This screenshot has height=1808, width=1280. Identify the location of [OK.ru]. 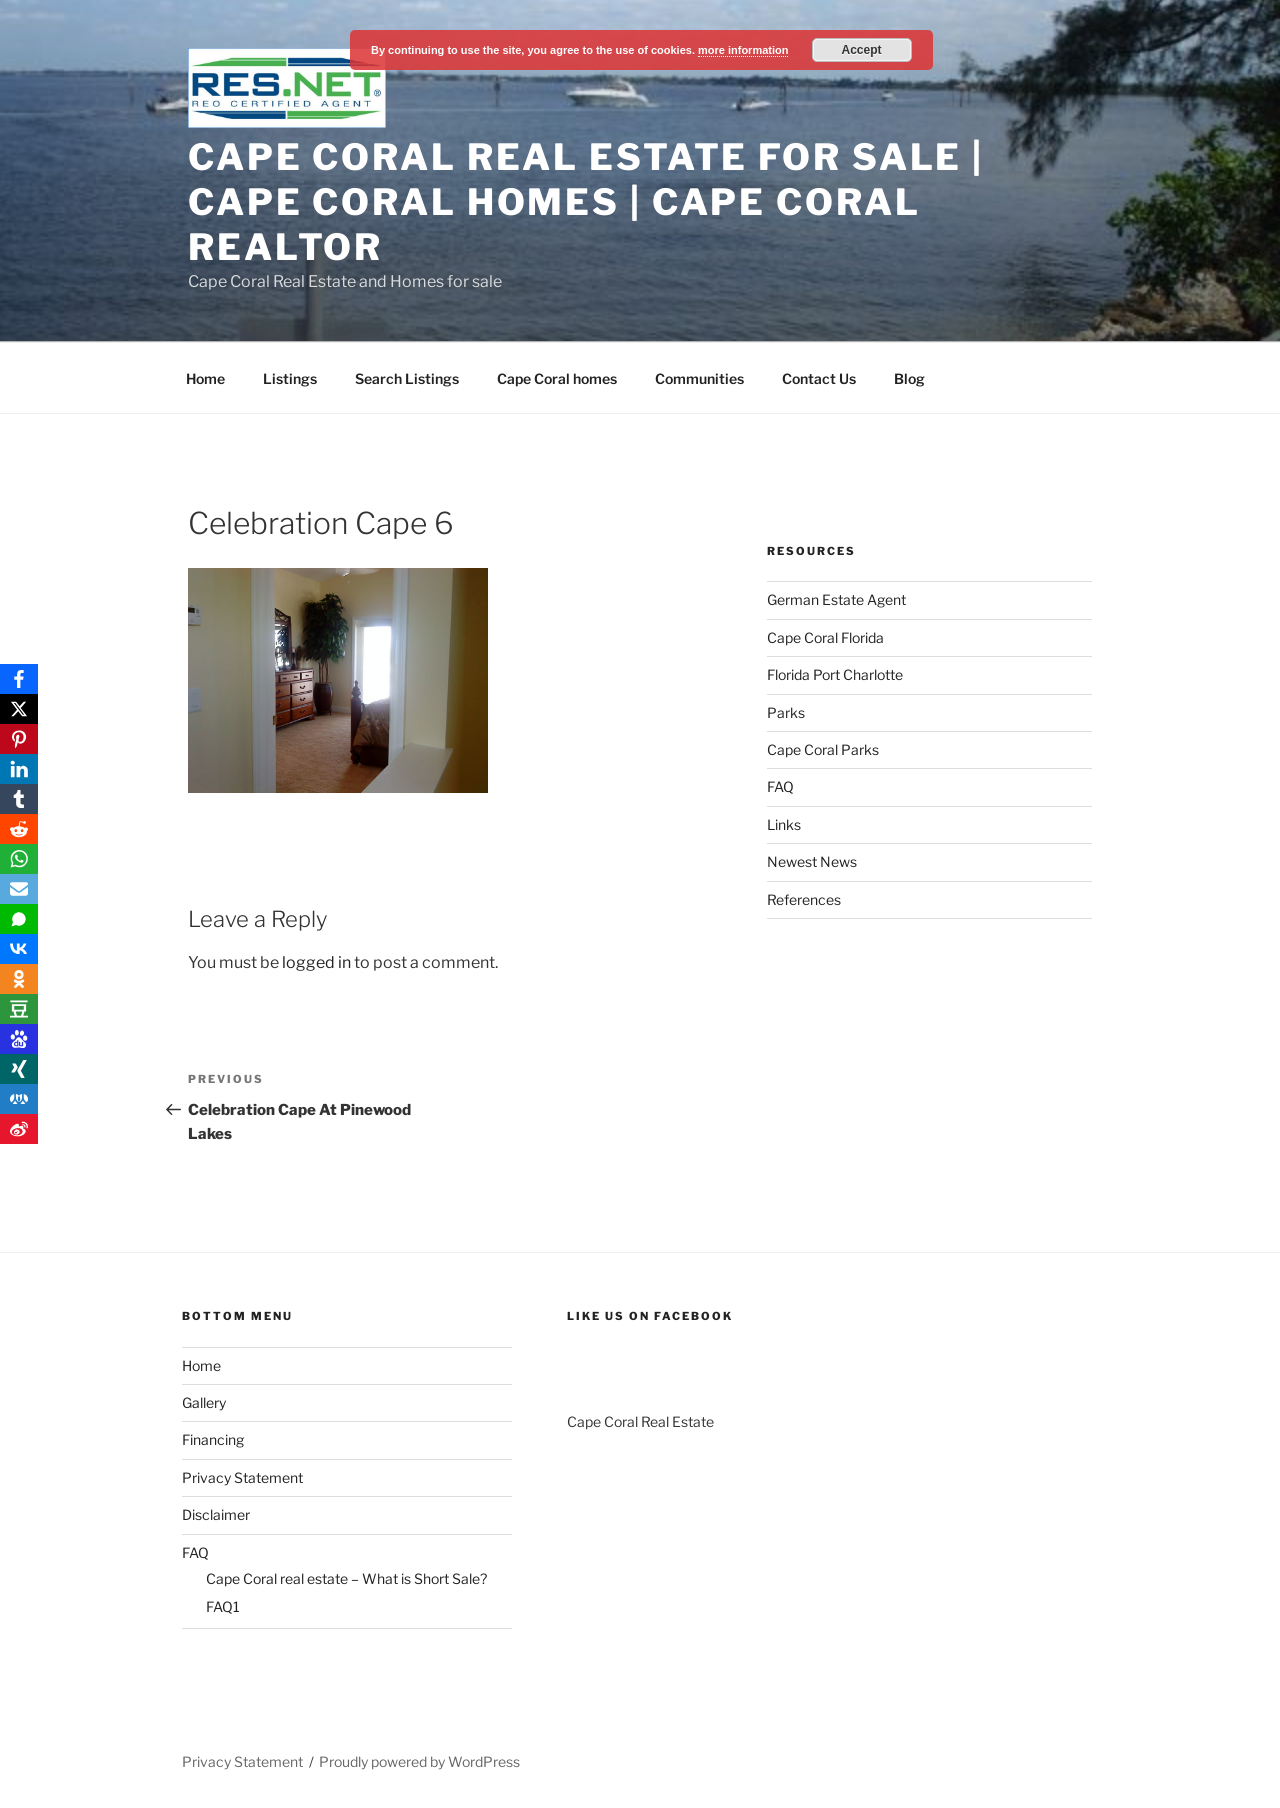
(19, 979).